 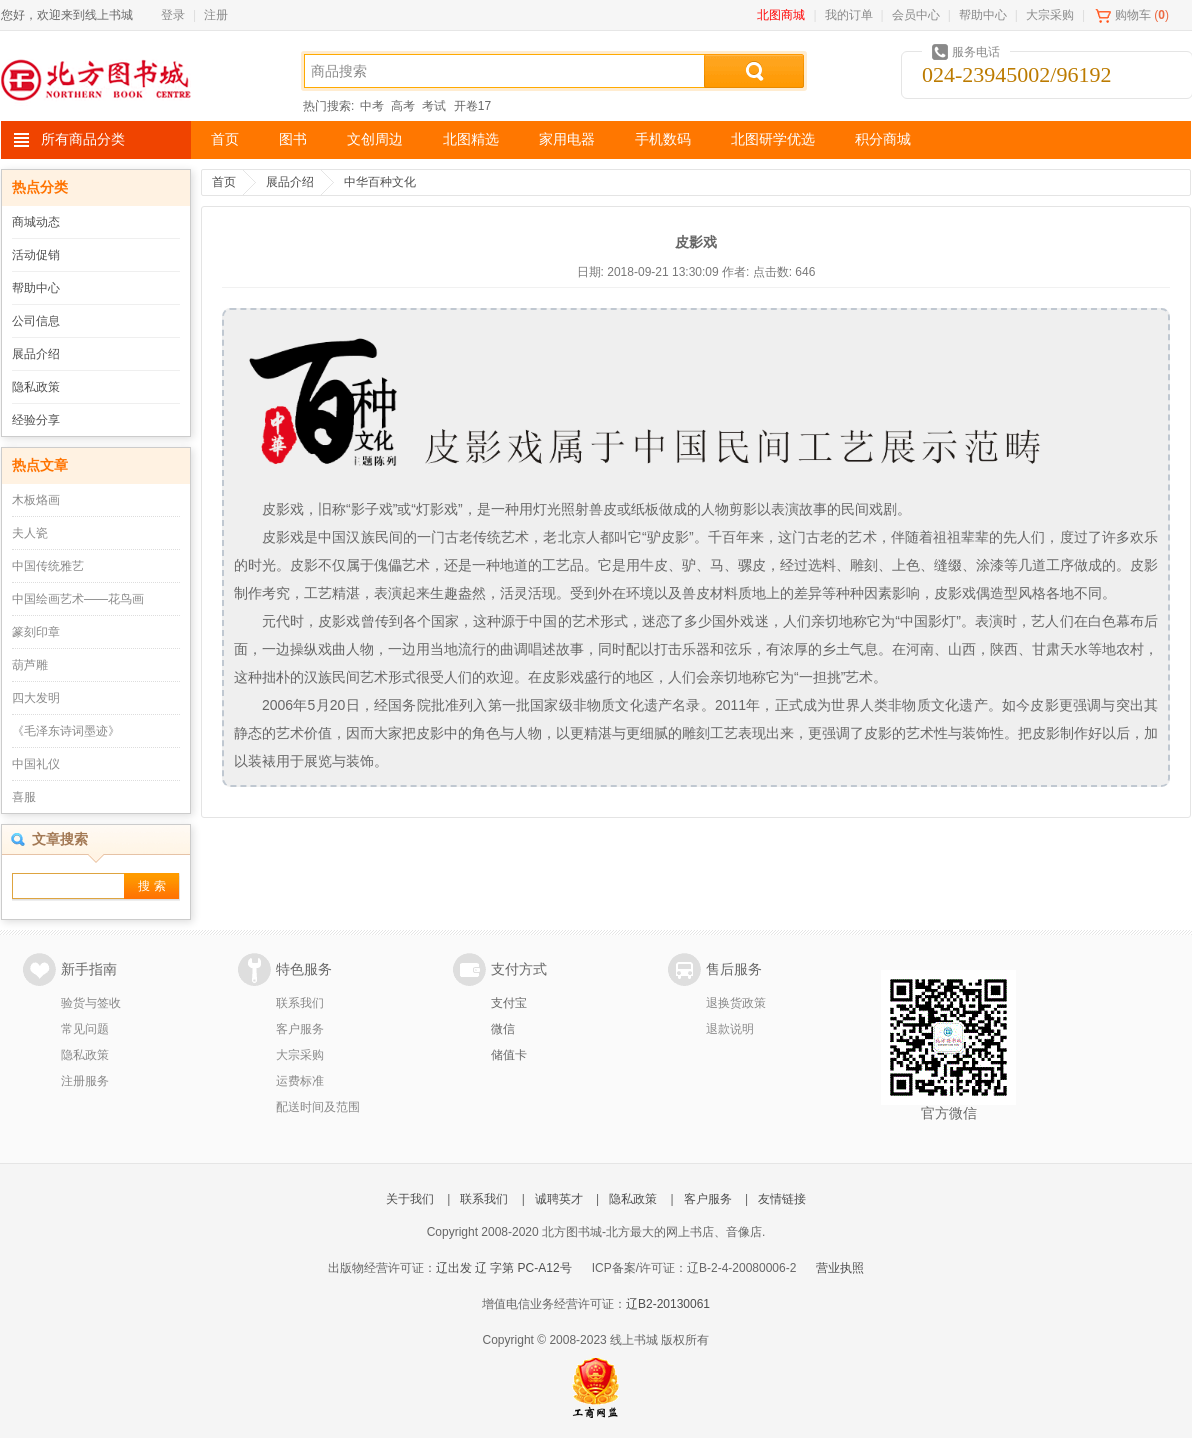 What do you see at coordinates (173, 15) in the screenshot?
I see `登录` at bounding box center [173, 15].